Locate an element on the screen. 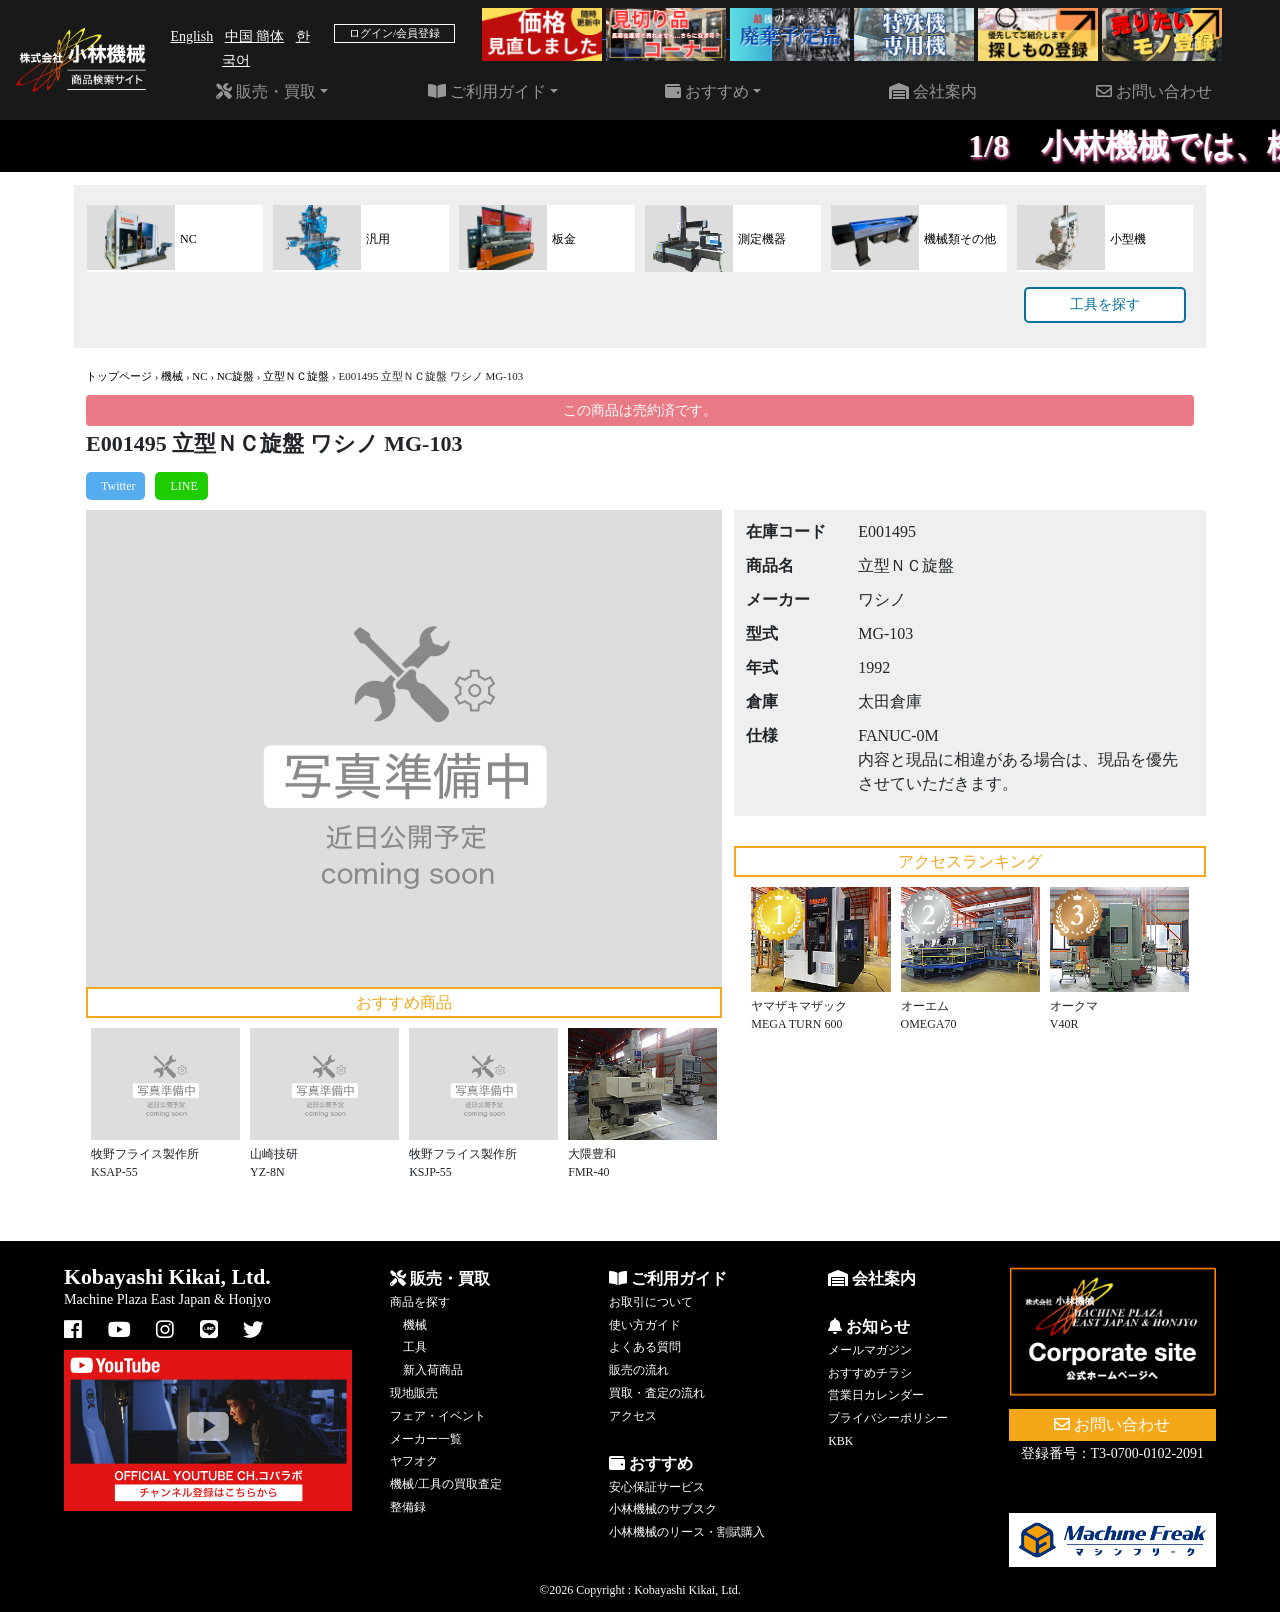 The image size is (1280, 1612). 工具を探す is located at coordinates (1105, 304).